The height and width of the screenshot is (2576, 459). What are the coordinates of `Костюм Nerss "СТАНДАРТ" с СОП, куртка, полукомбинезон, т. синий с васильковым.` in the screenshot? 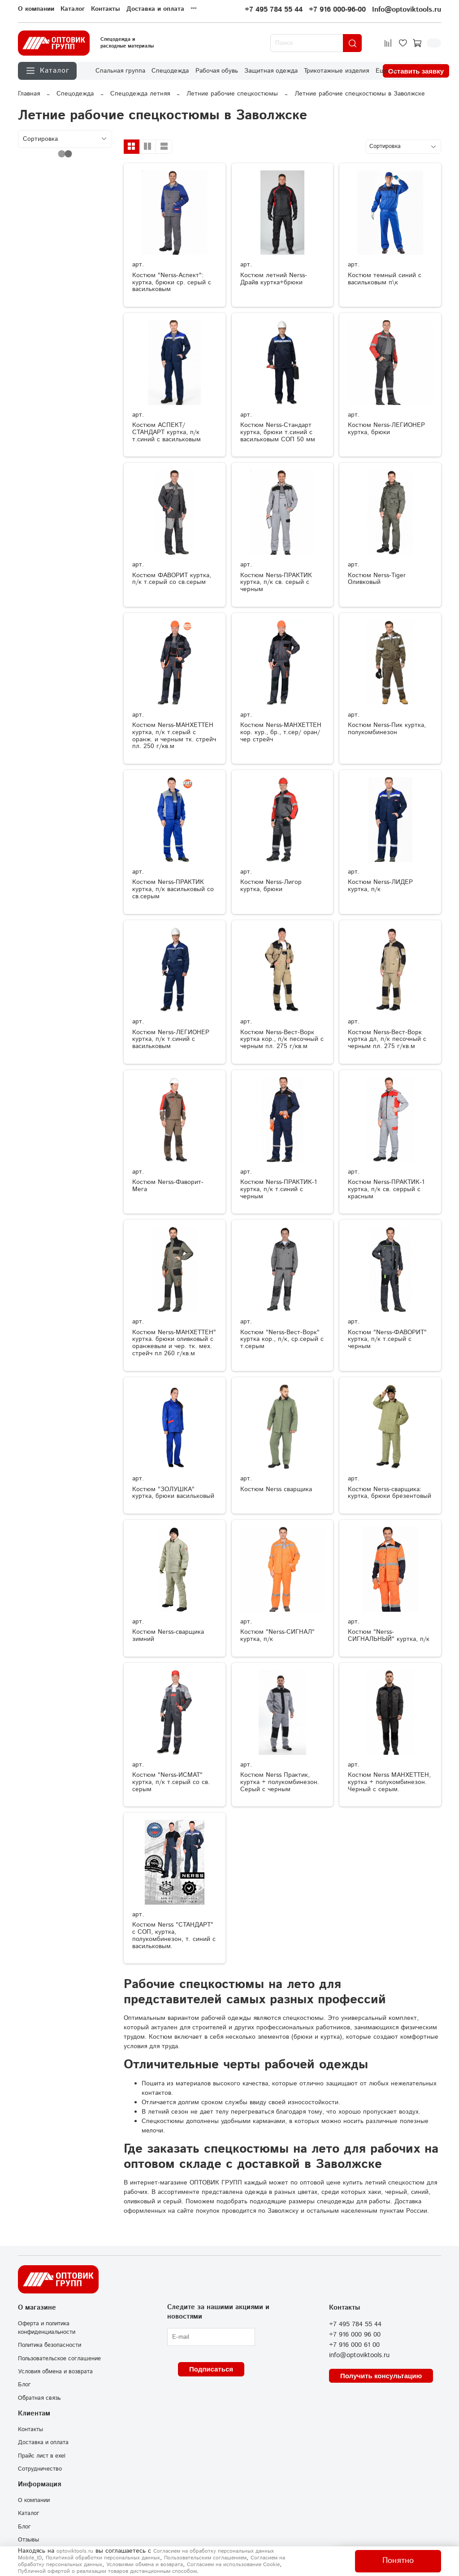 It's located at (174, 1935).